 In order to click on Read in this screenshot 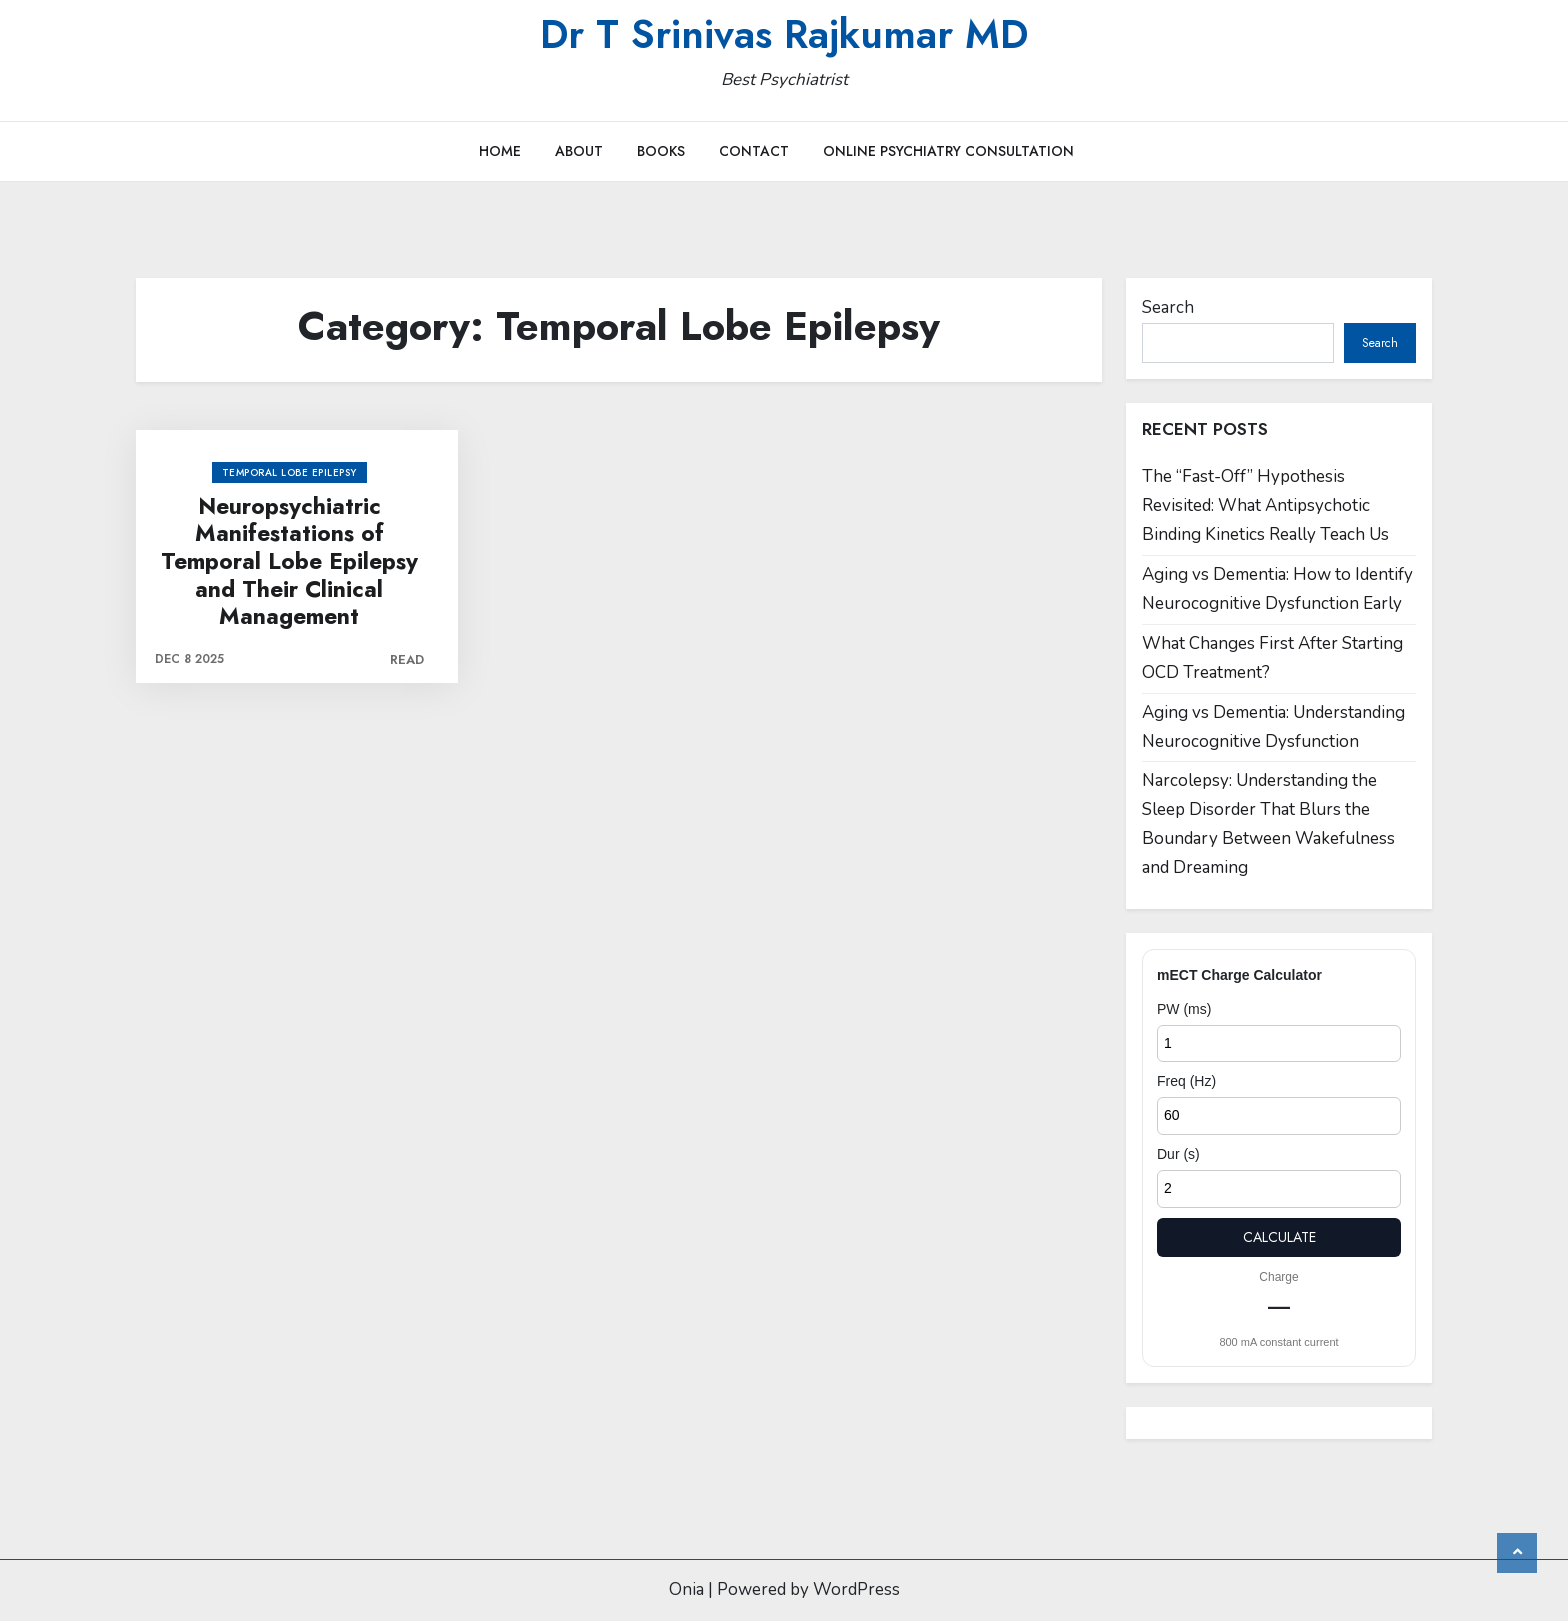, I will do `click(407, 659)`.